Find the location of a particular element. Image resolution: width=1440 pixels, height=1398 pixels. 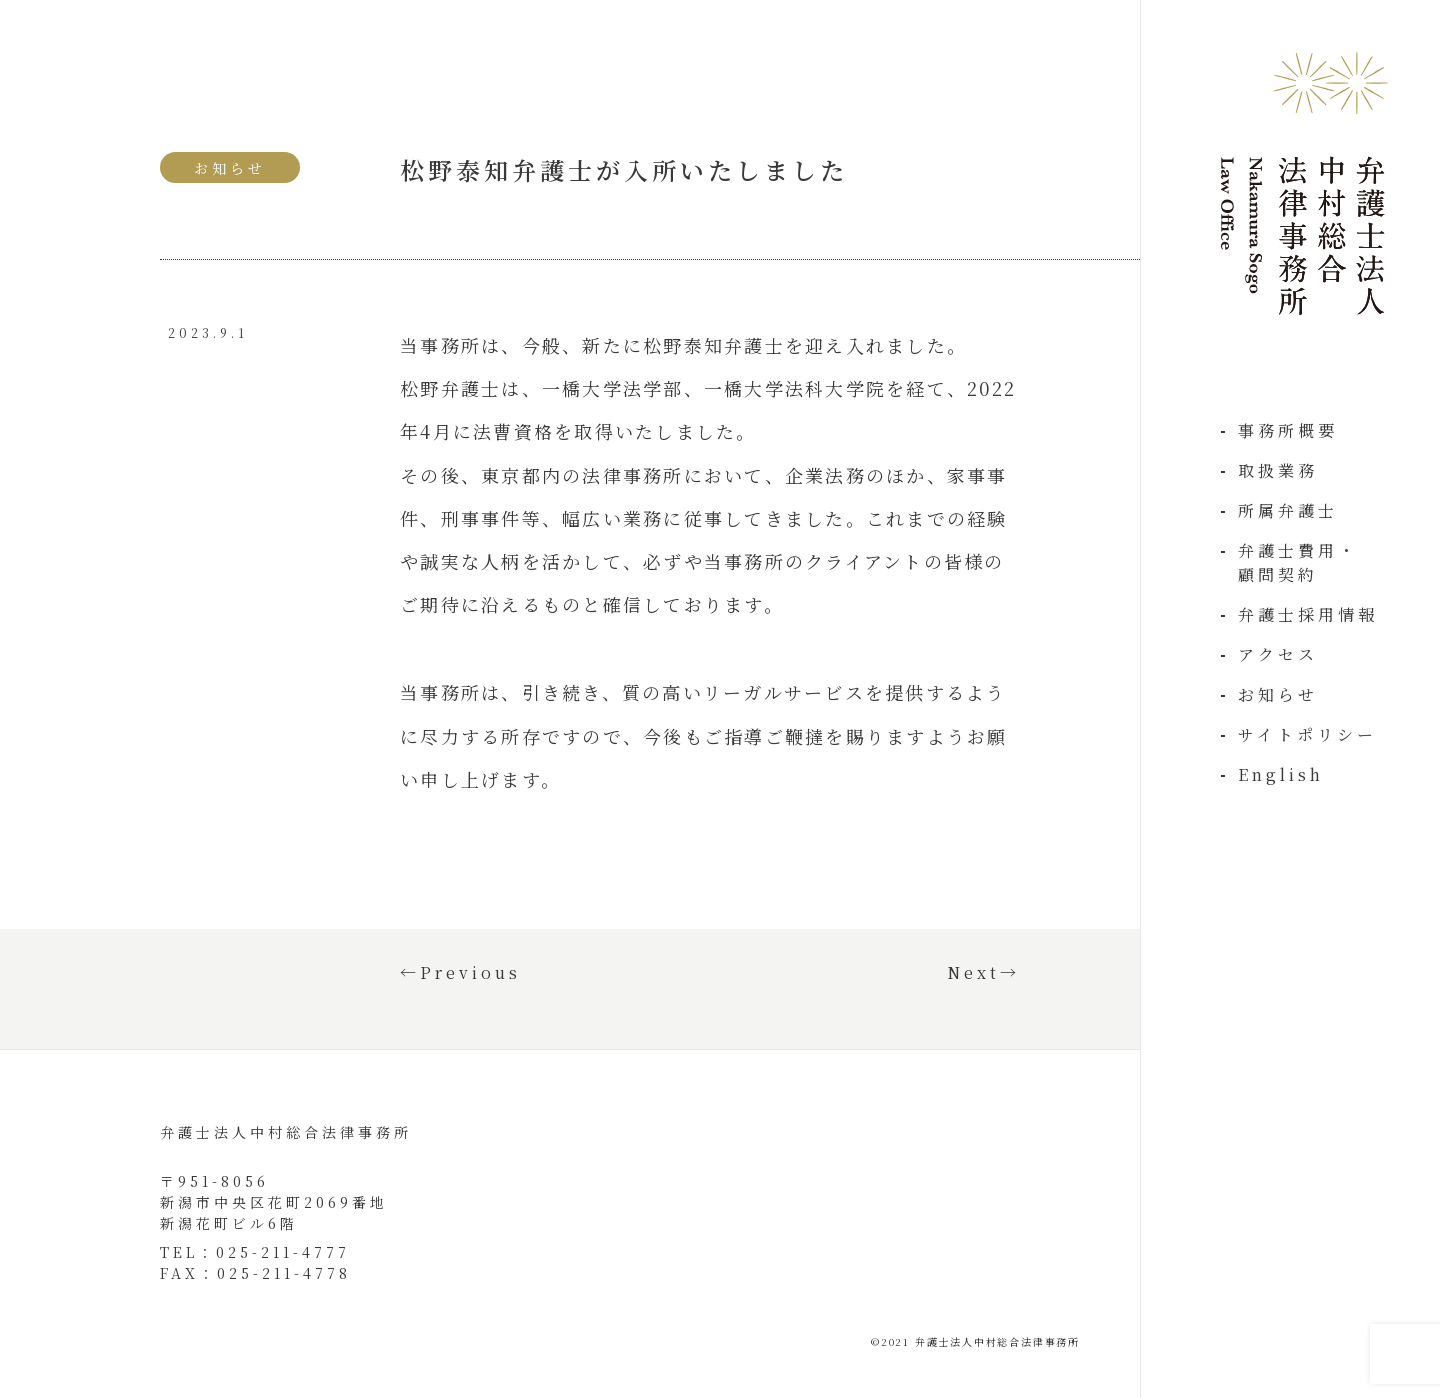

弁護士採用情報 is located at coordinates (1308, 614).